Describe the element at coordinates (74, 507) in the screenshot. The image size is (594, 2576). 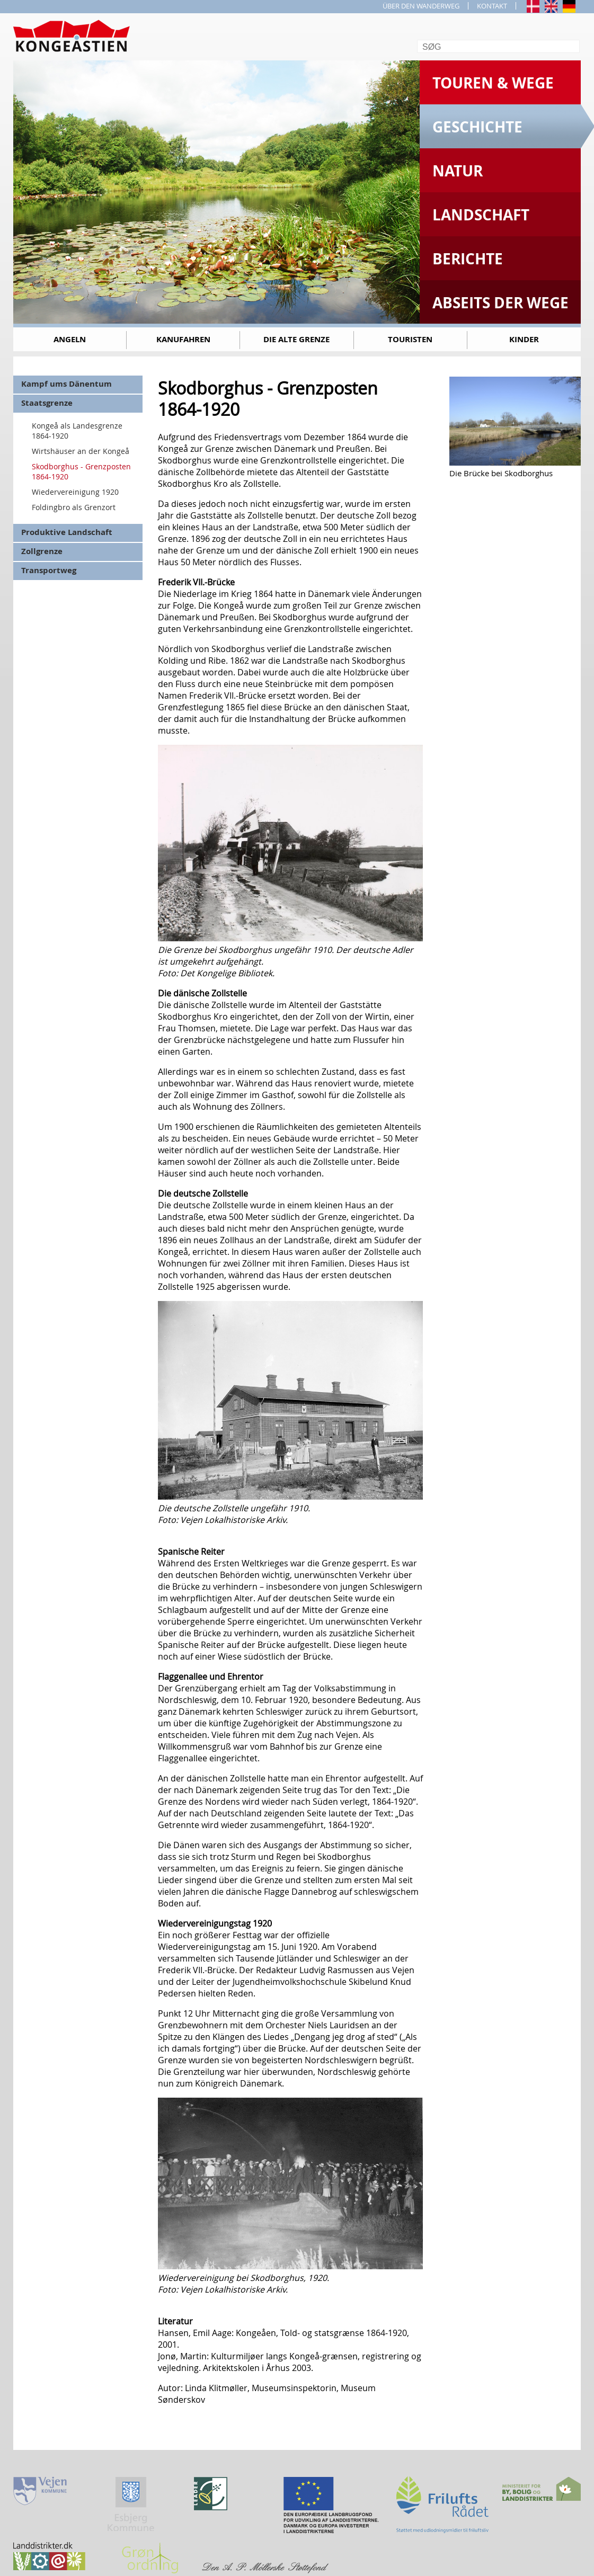
I see `Foldingbro als Grenzort` at that location.